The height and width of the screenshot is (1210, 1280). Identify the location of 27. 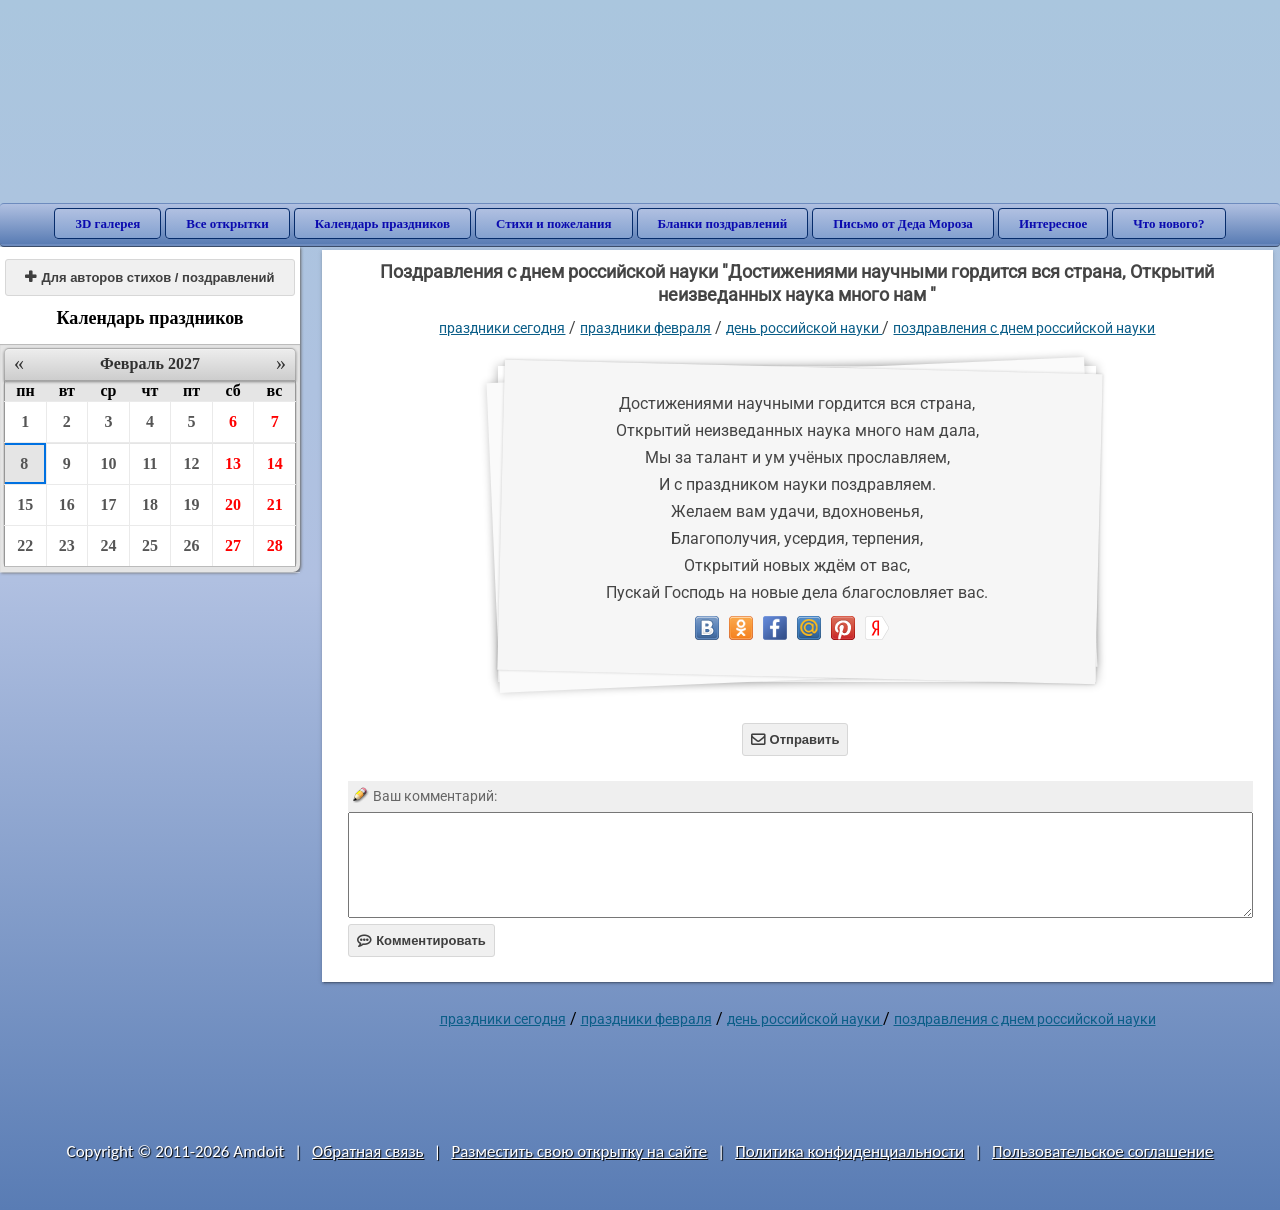
(233, 545).